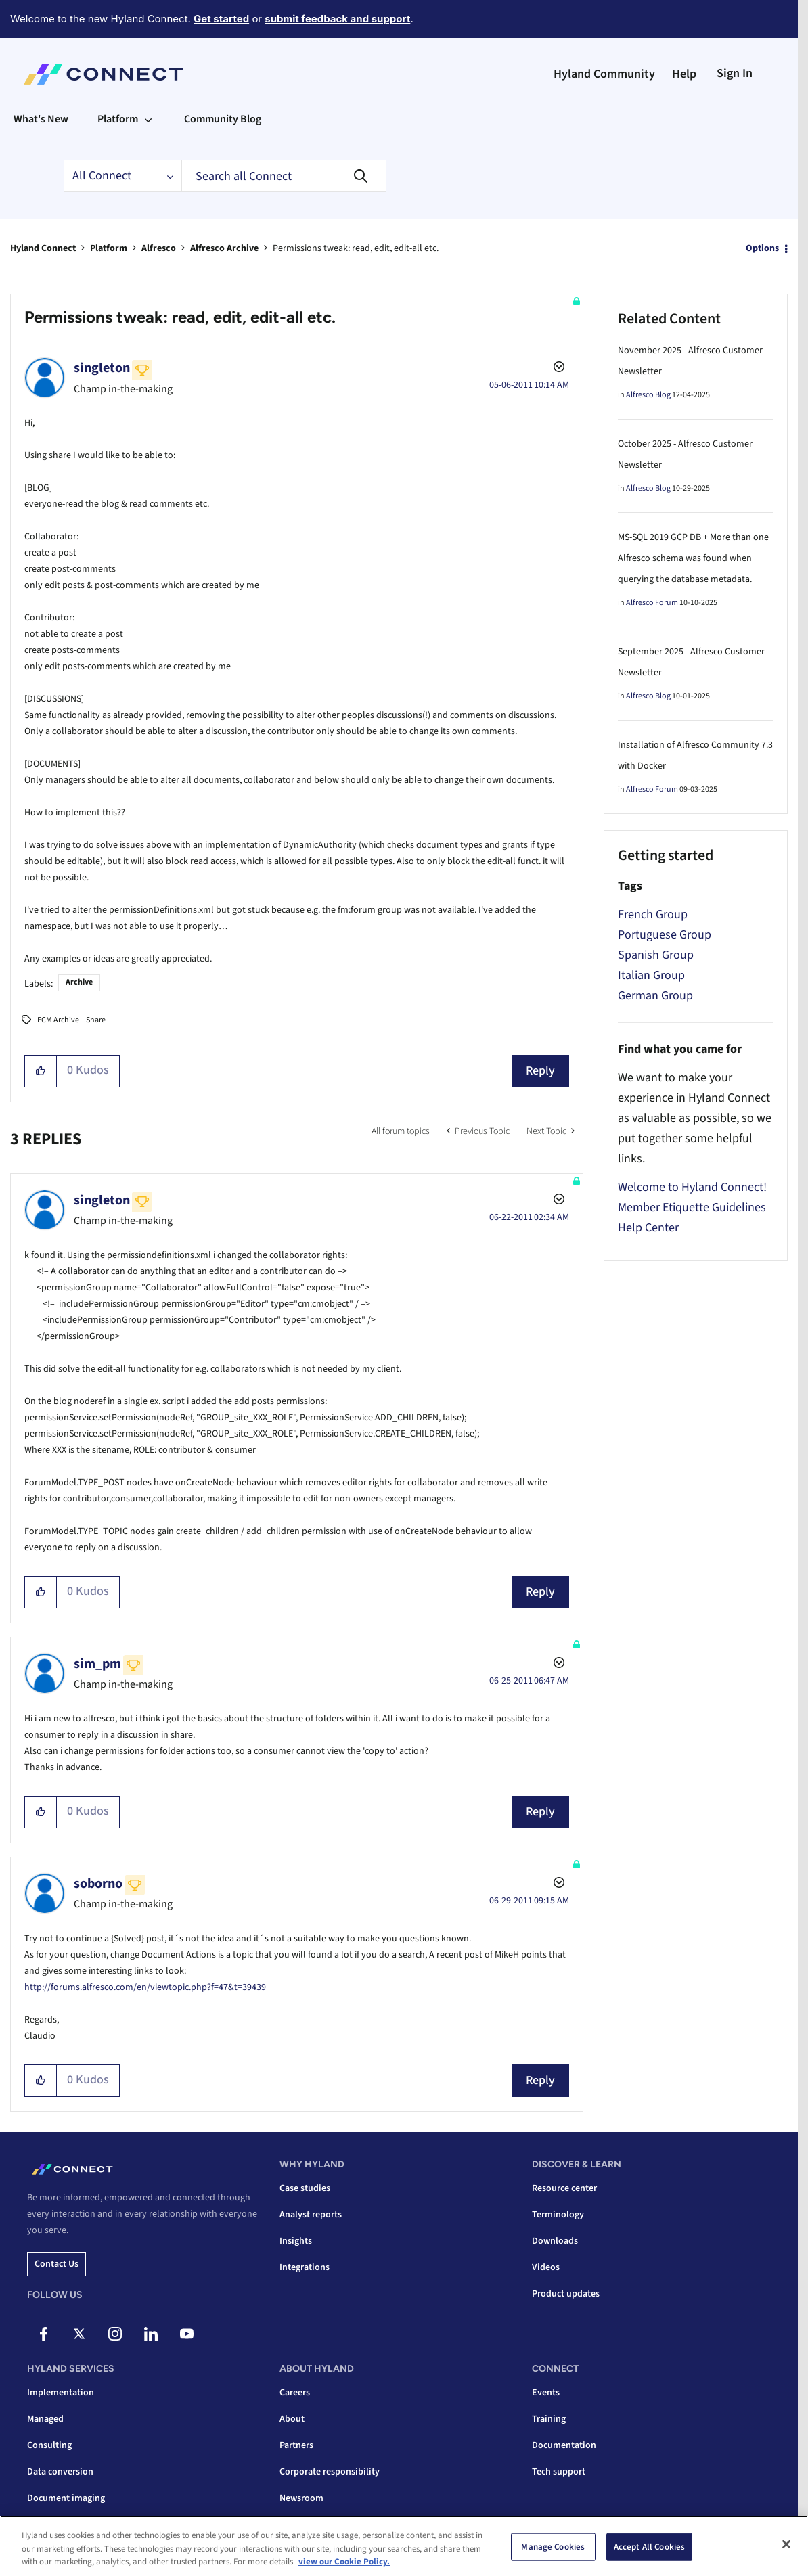 The width and height of the screenshot is (808, 2576). Describe the element at coordinates (540, 1591) in the screenshot. I see `Reply [Reply to comment]` at that location.